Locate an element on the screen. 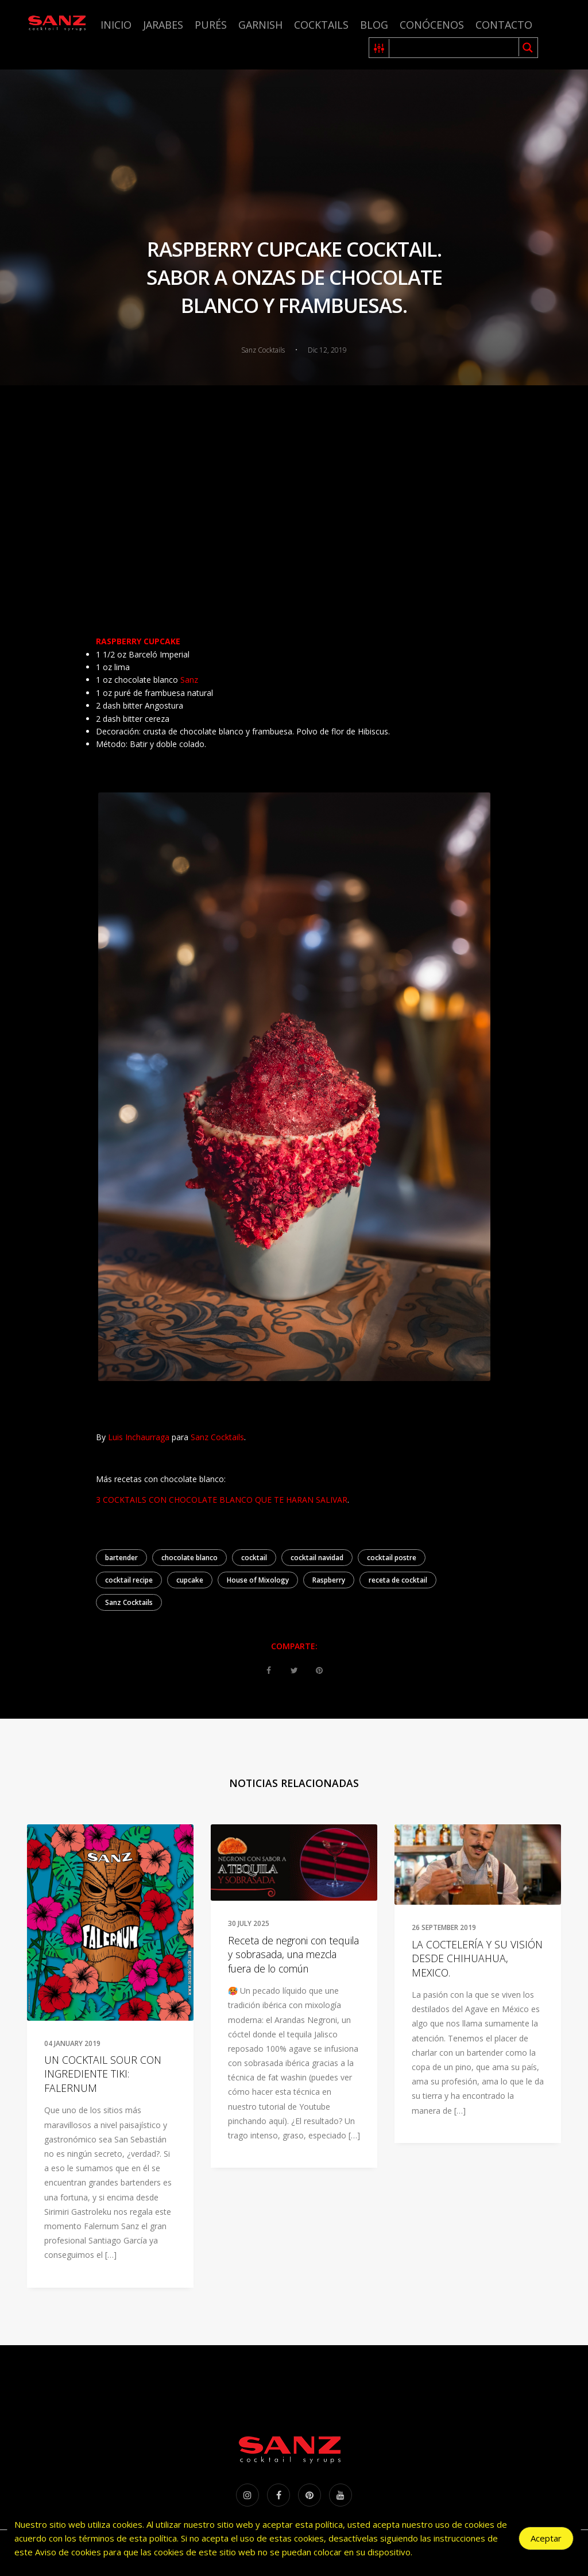 This screenshot has width=588, height=2576. Blog is located at coordinates (374, 25).